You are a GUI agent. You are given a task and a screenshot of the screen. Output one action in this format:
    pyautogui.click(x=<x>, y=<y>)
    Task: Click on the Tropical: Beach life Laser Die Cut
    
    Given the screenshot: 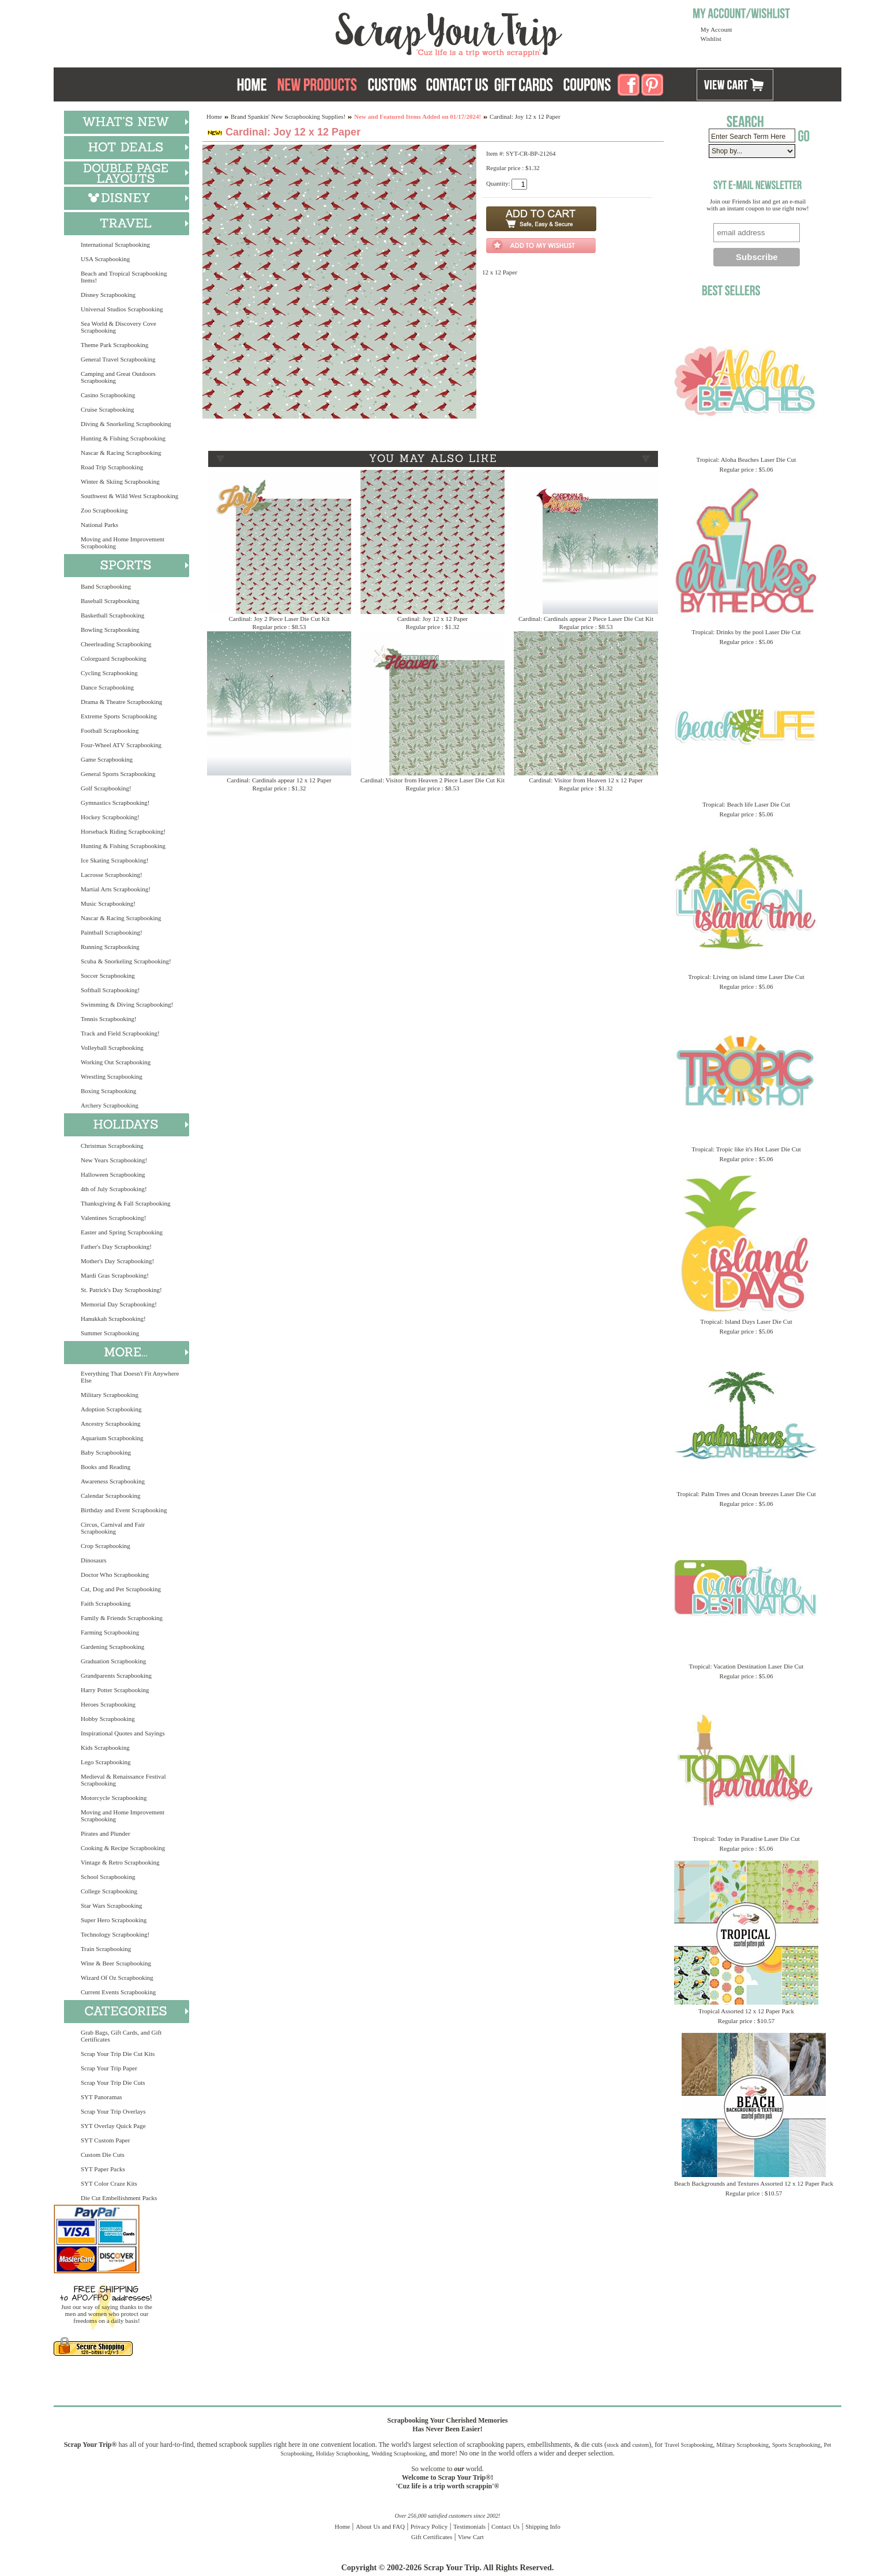 What is the action you would take?
    pyautogui.click(x=746, y=804)
    